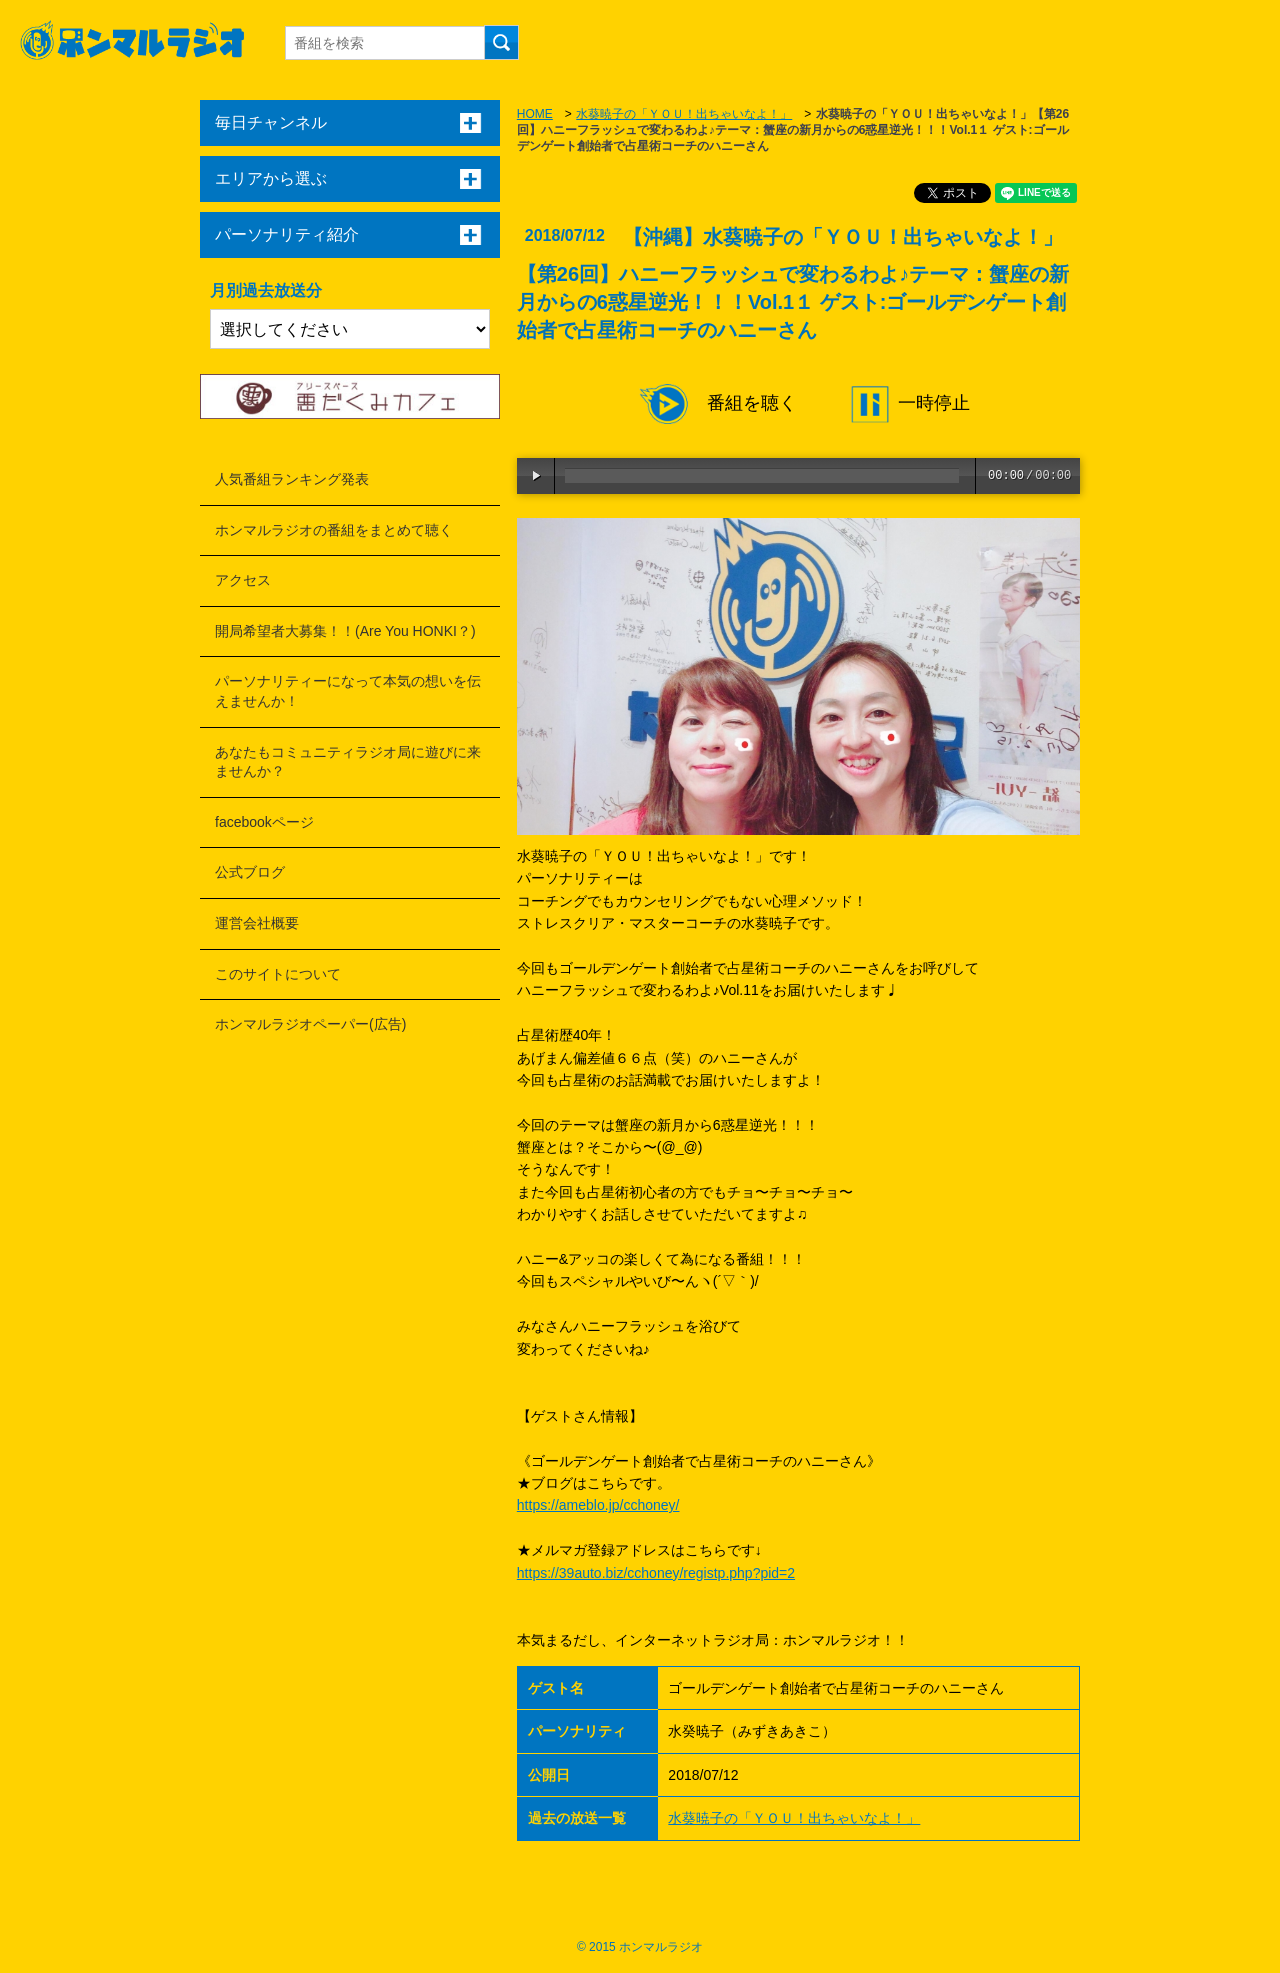  Describe the element at coordinates (264, 822) in the screenshot. I see `facebookページ` at that location.